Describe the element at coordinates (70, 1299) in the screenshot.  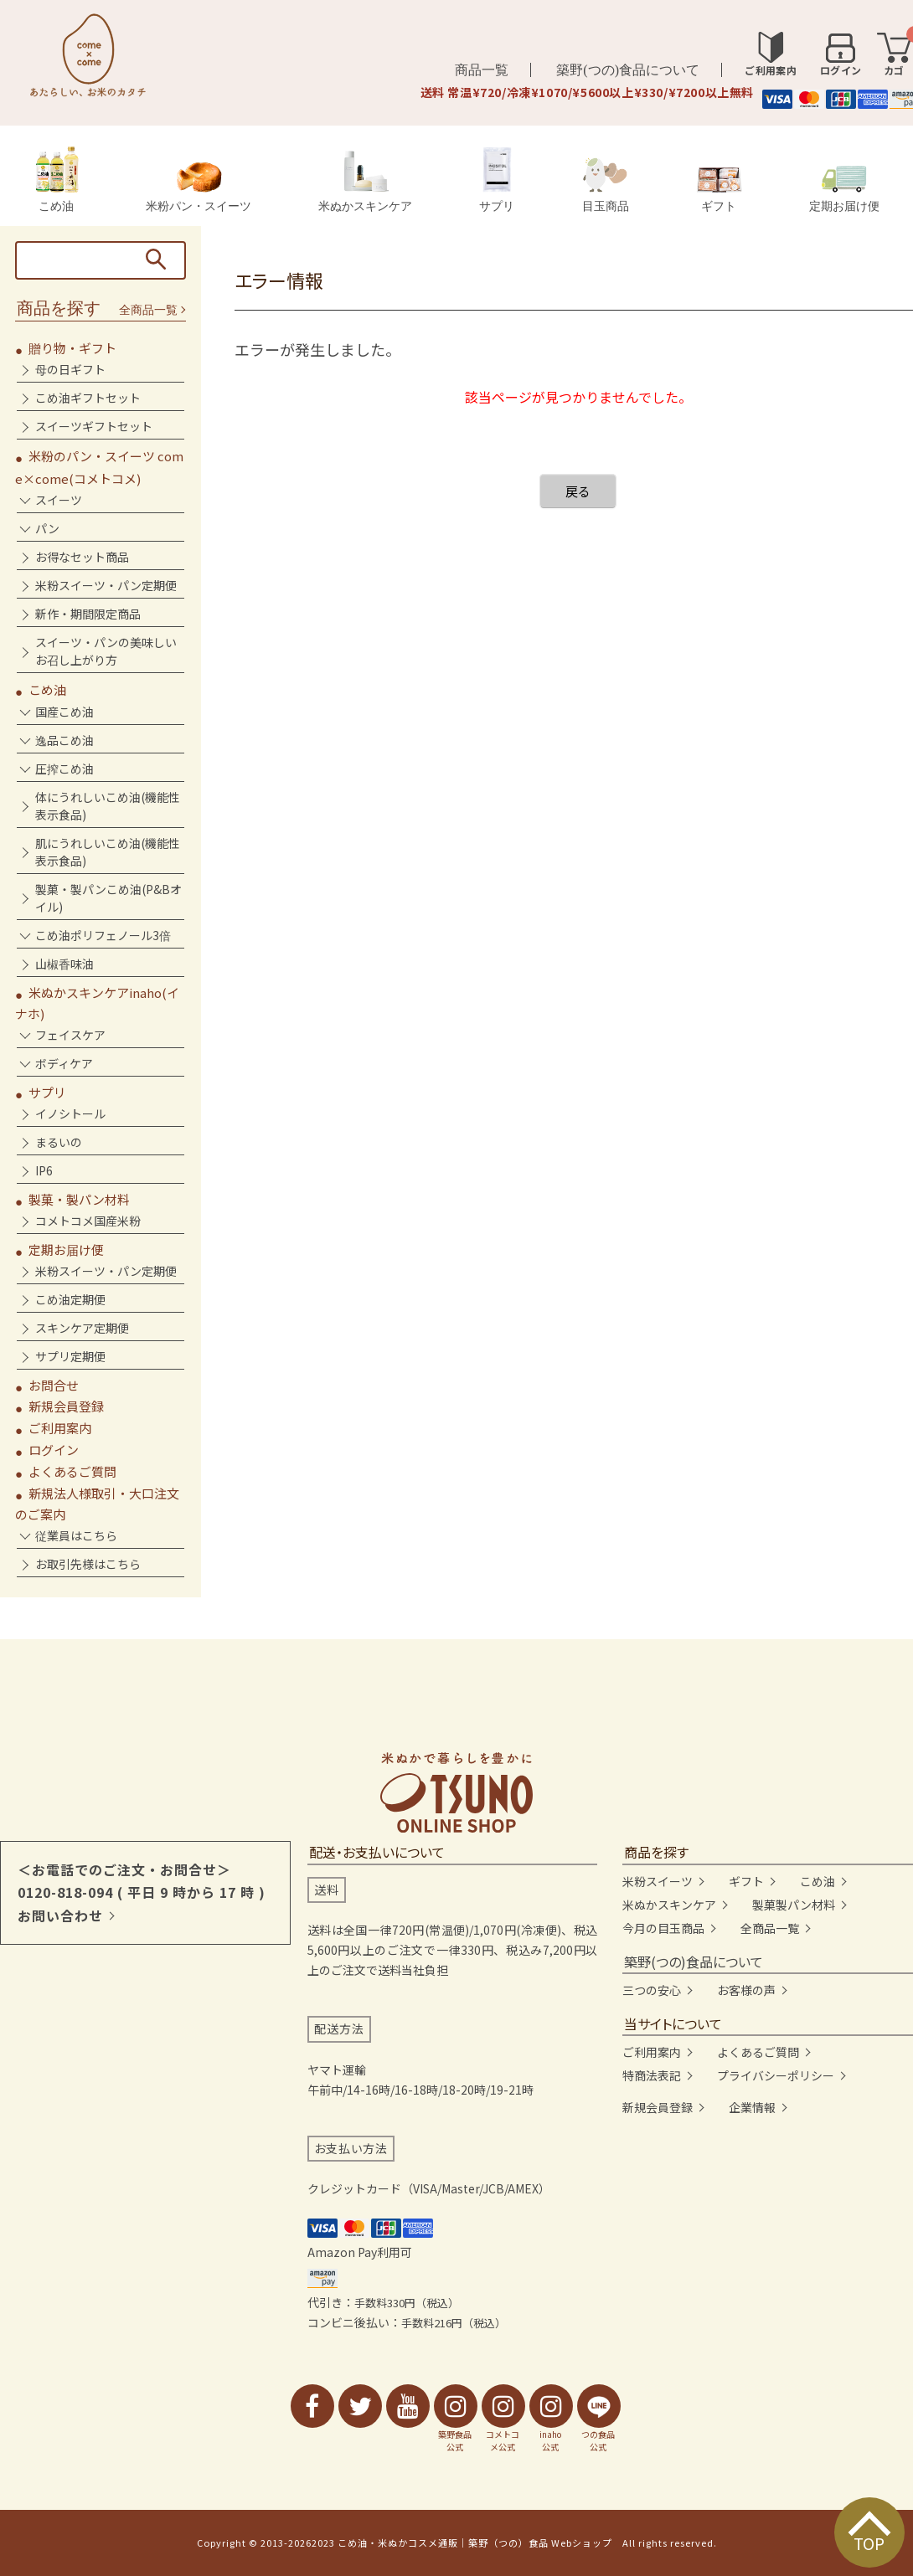
I see `こめ油定期便` at that location.